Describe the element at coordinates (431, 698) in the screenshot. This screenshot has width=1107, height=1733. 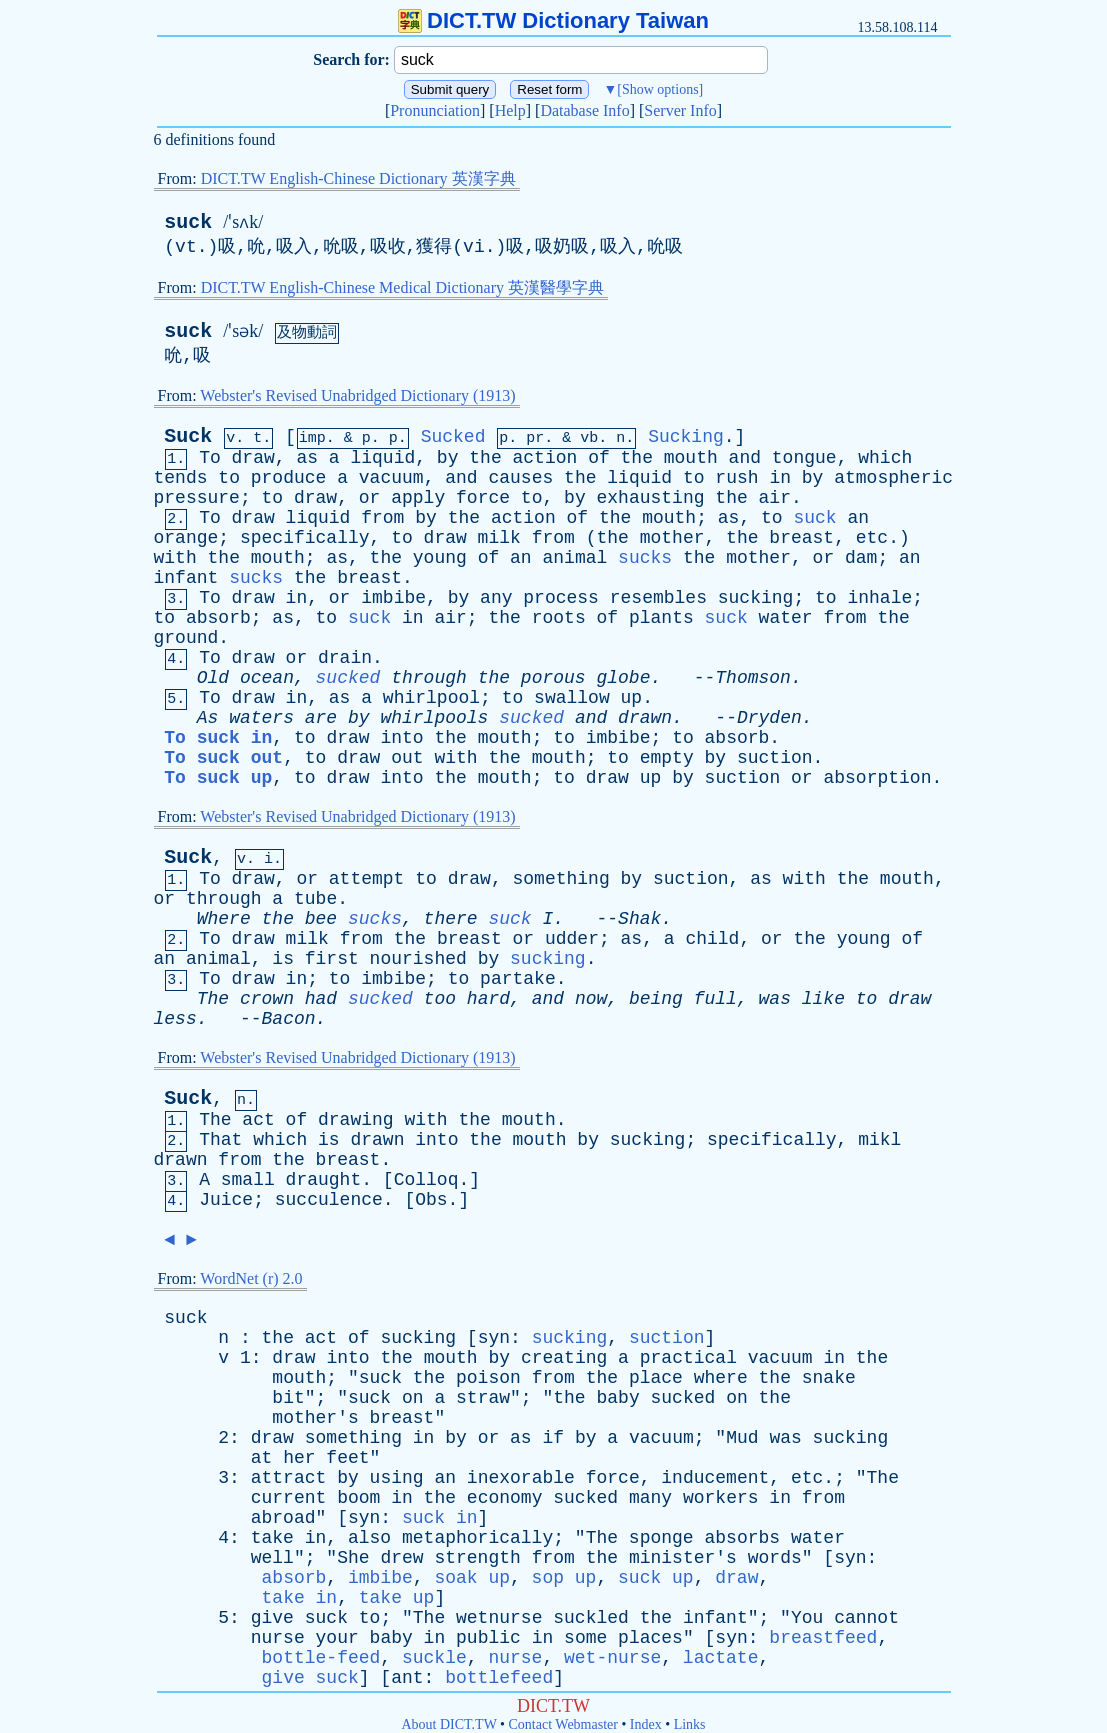
I see `whirlpool` at that location.